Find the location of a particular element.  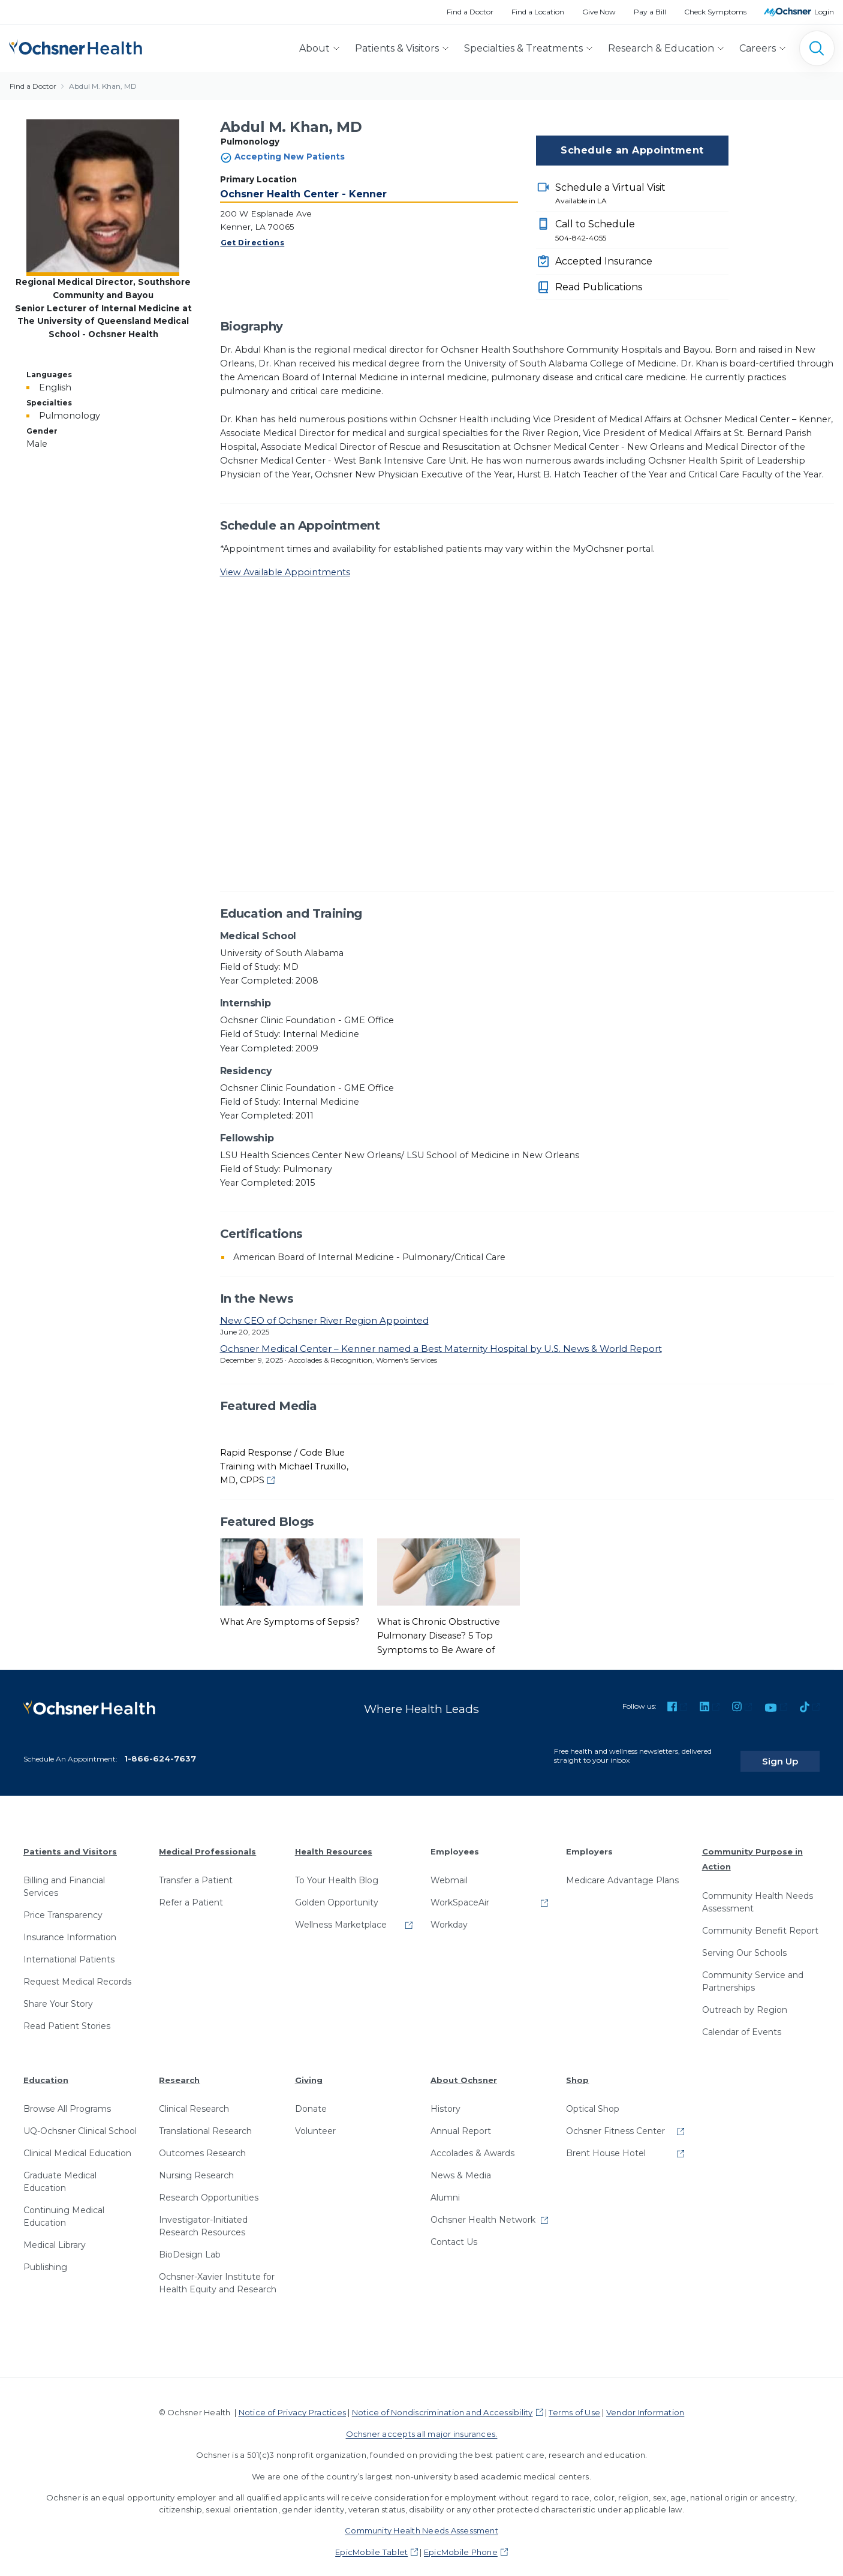

Find a Doctor is located at coordinates (470, 11).